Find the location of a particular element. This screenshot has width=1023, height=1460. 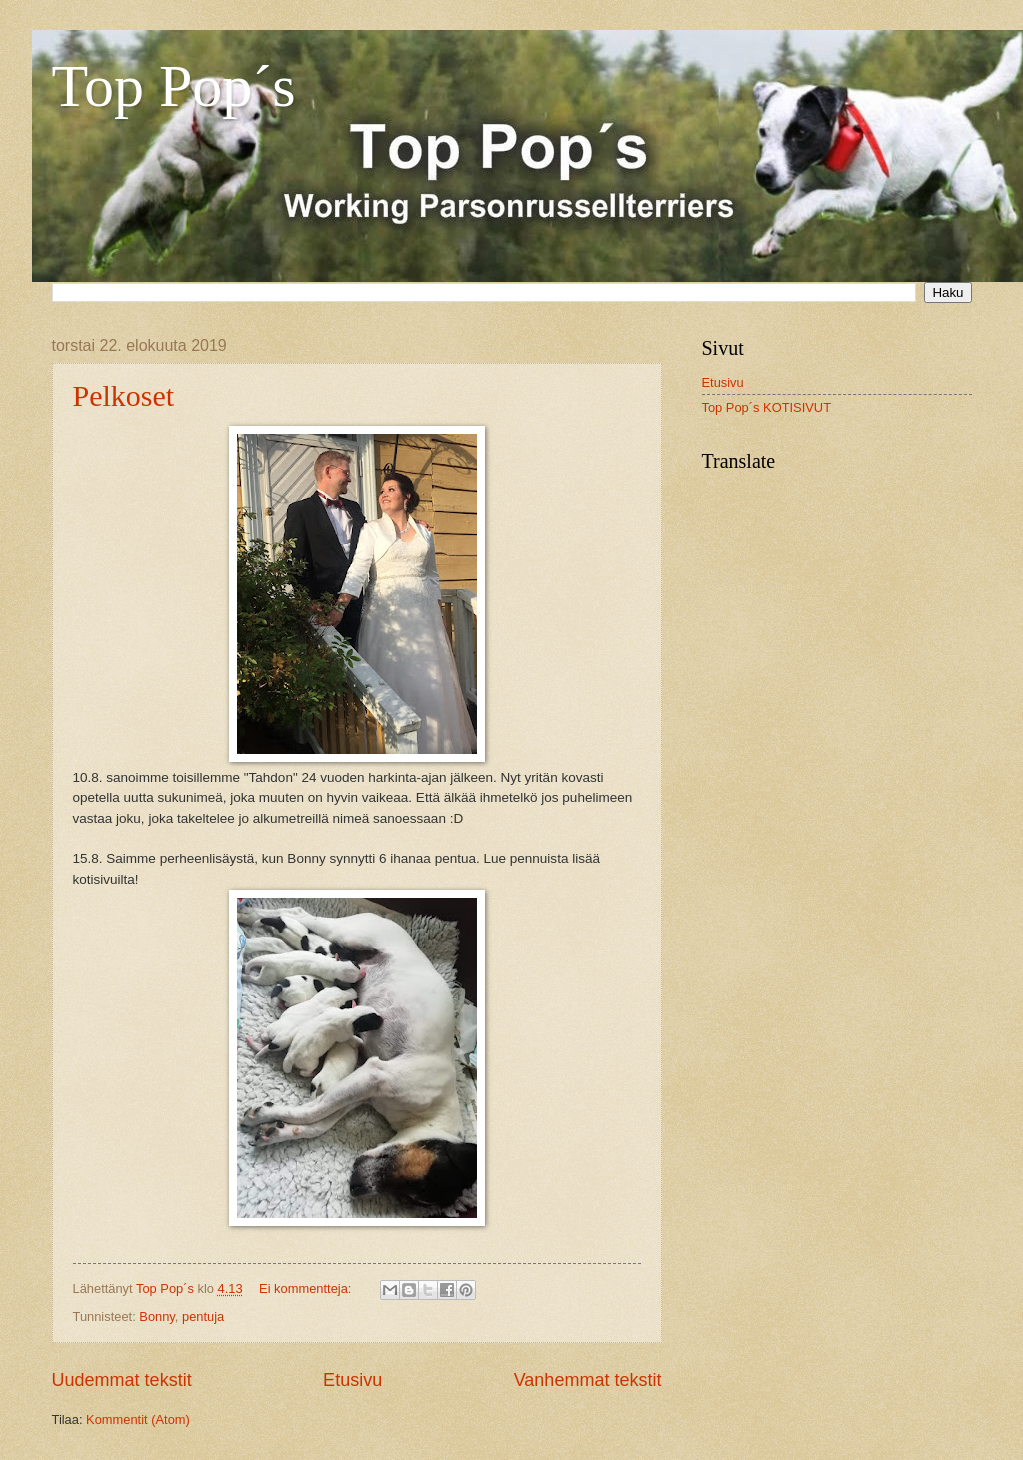

Etusivu is located at coordinates (352, 1380).